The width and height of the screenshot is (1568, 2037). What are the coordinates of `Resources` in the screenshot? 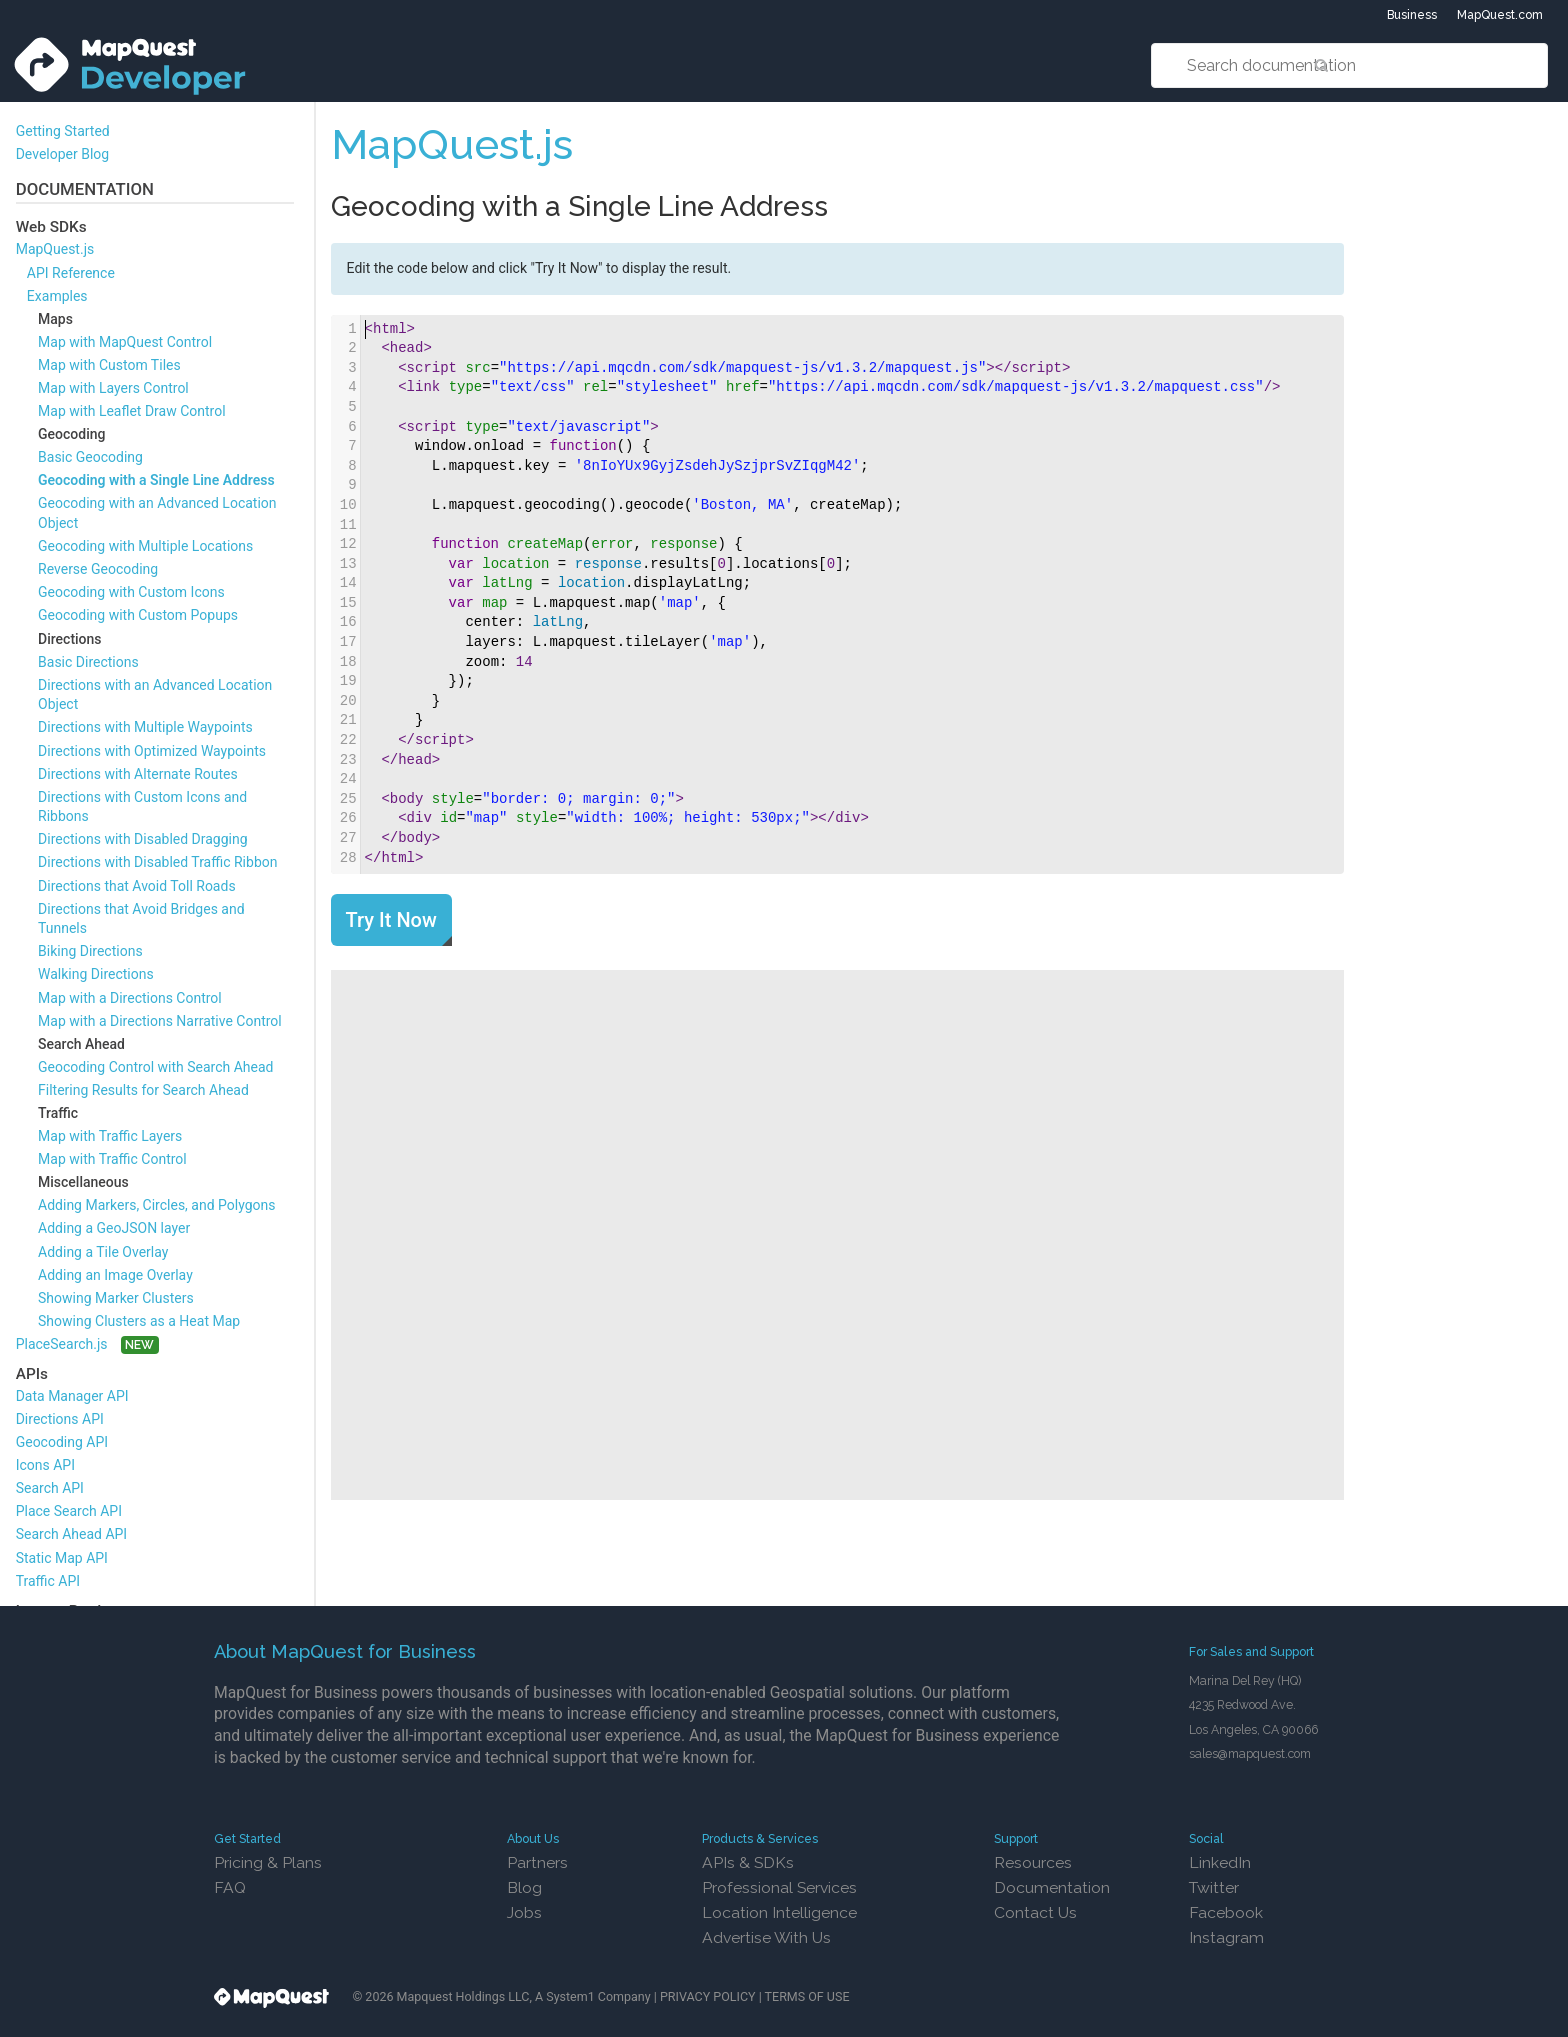 It's located at (1033, 1862).